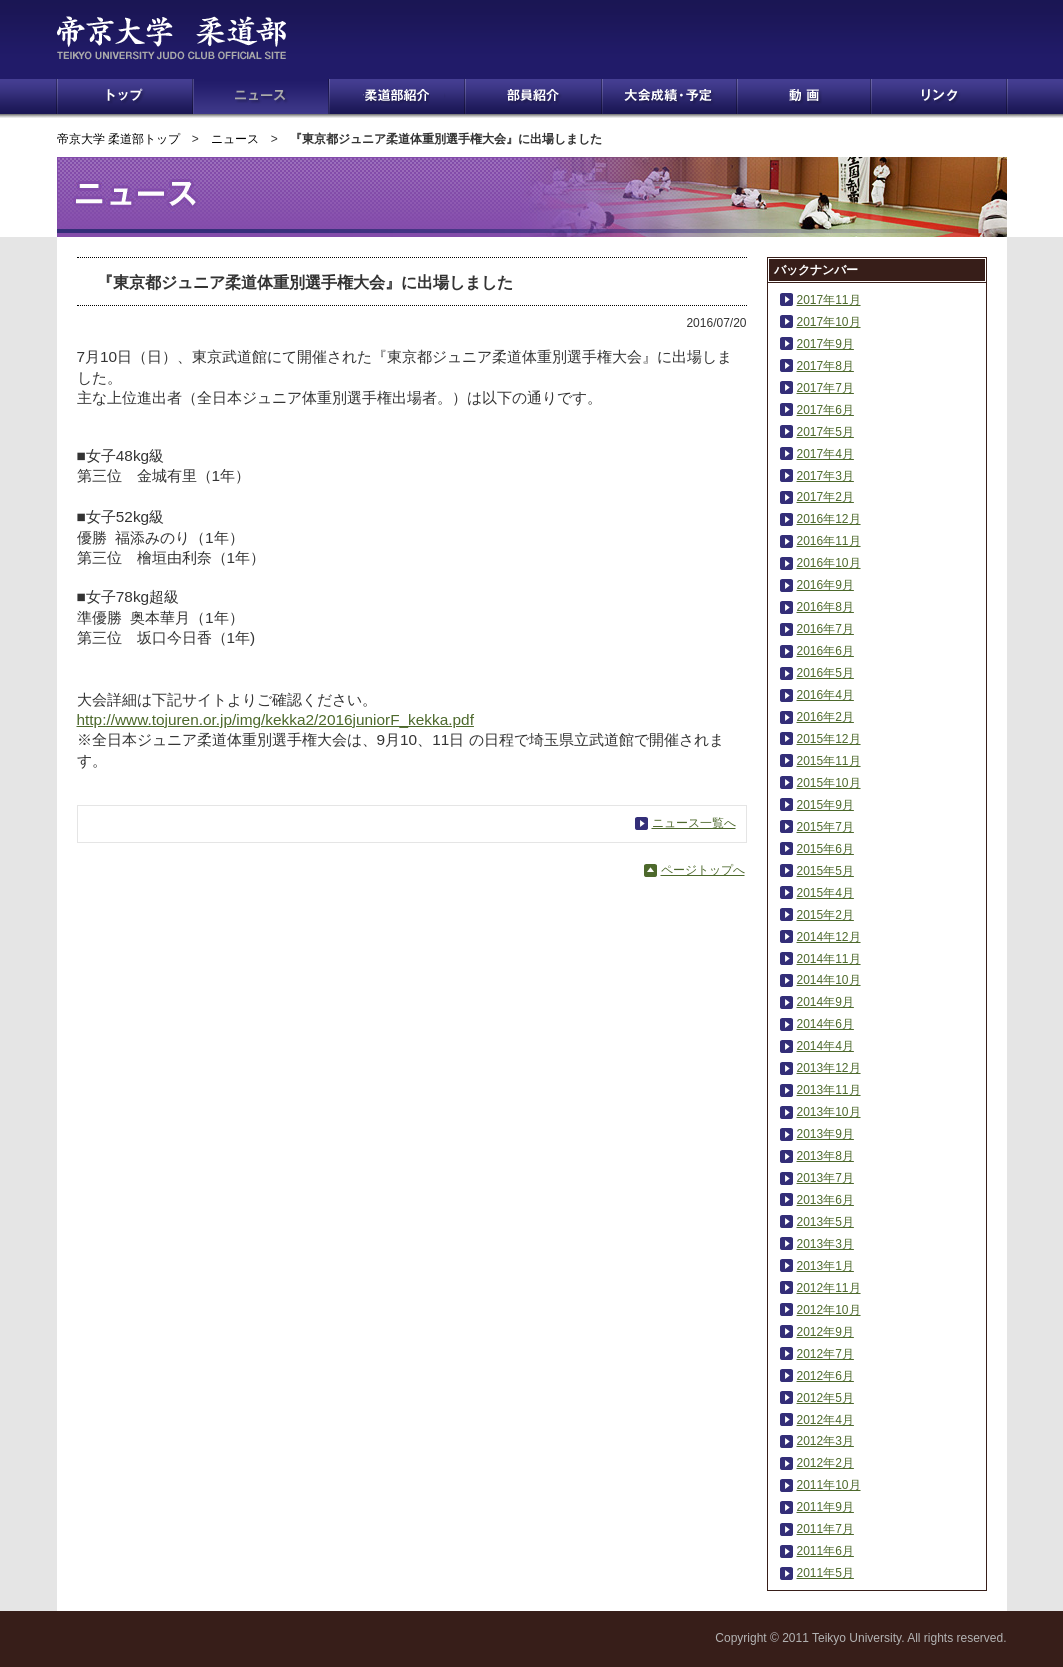 The height and width of the screenshot is (1667, 1063). Describe the element at coordinates (829, 937) in the screenshot. I see `2014年12月` at that location.